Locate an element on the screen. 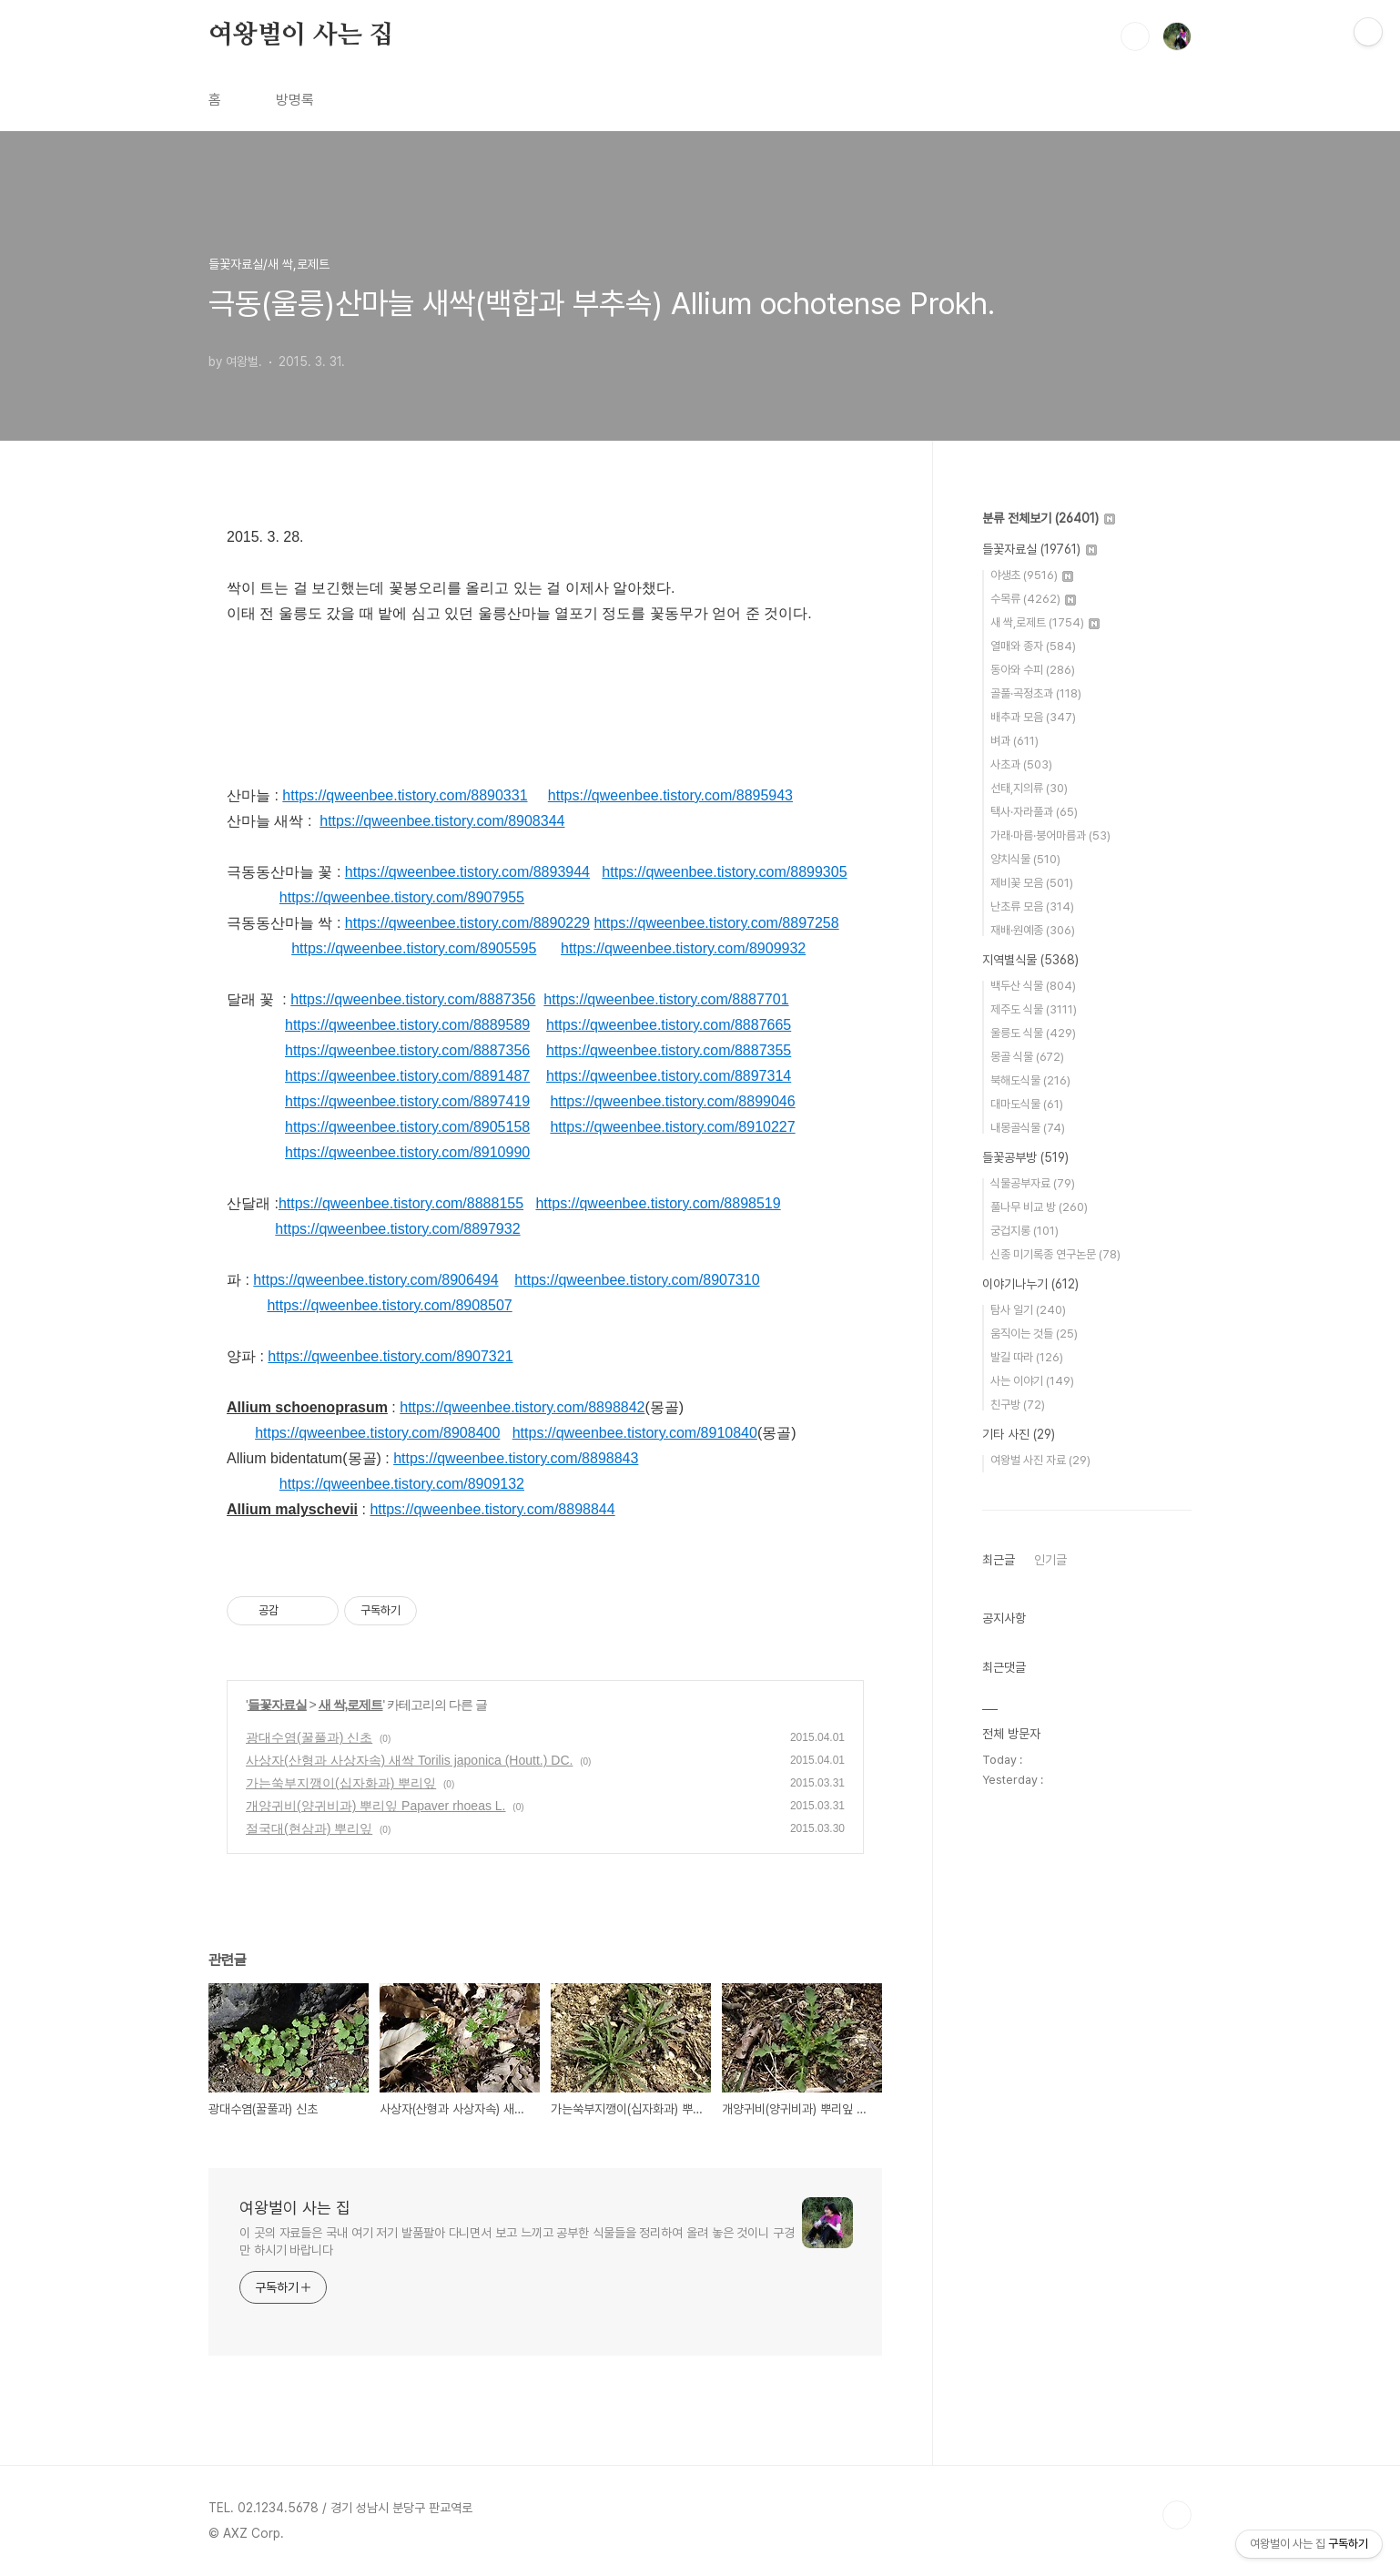 This screenshot has width=1400, height=2576. https://qweenbee.tistory.com/8909932 is located at coordinates (683, 948).